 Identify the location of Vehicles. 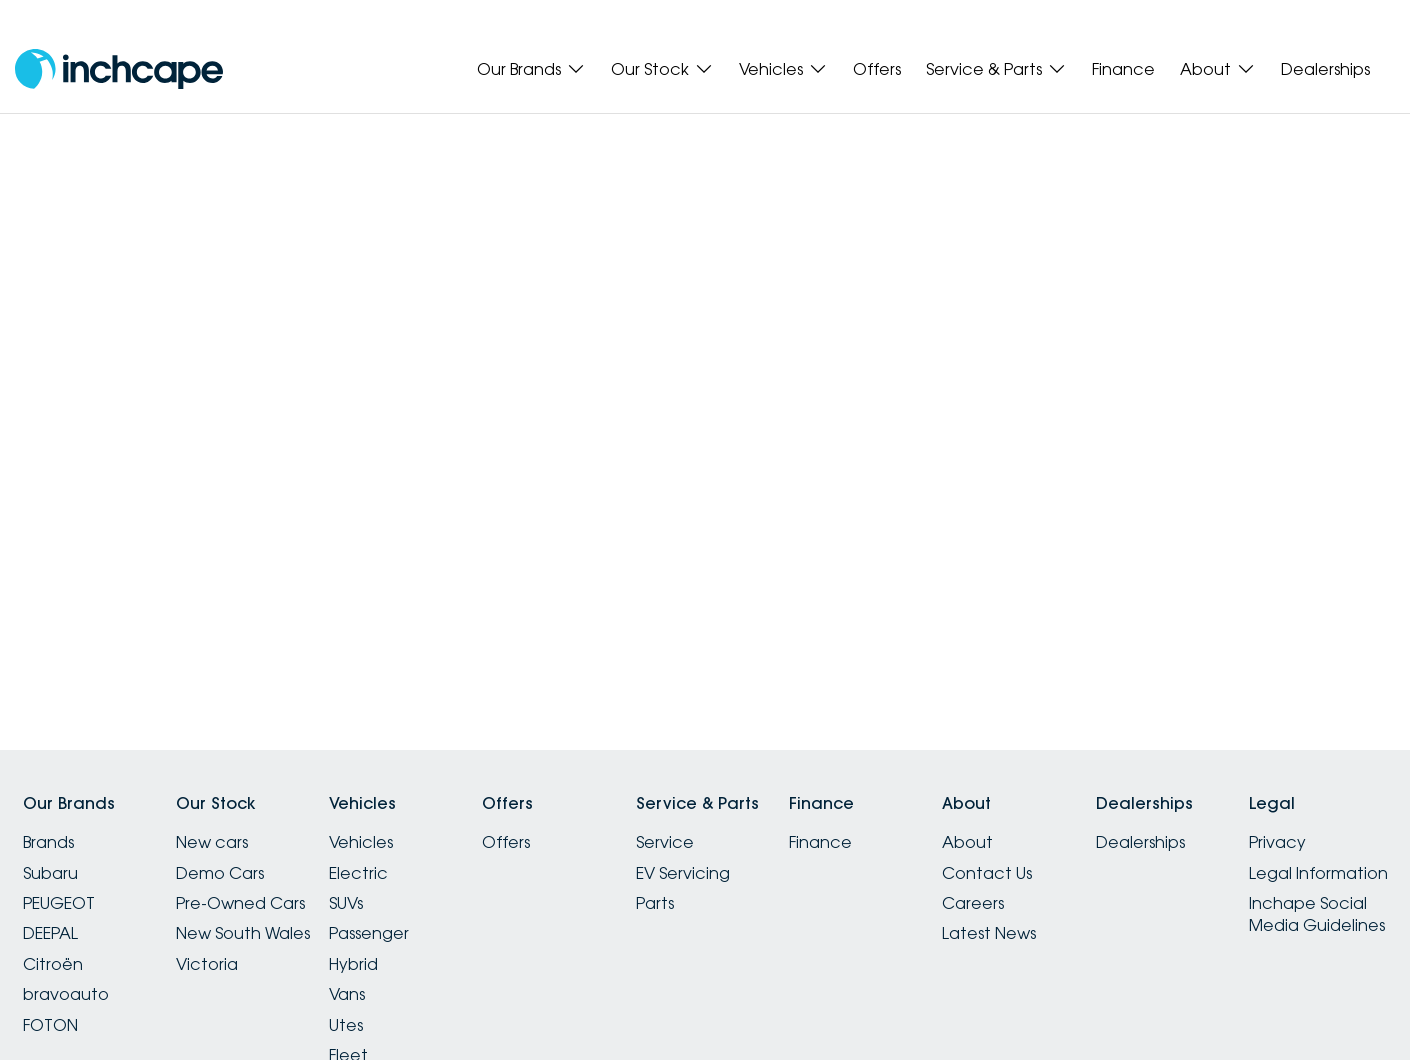
(361, 842).